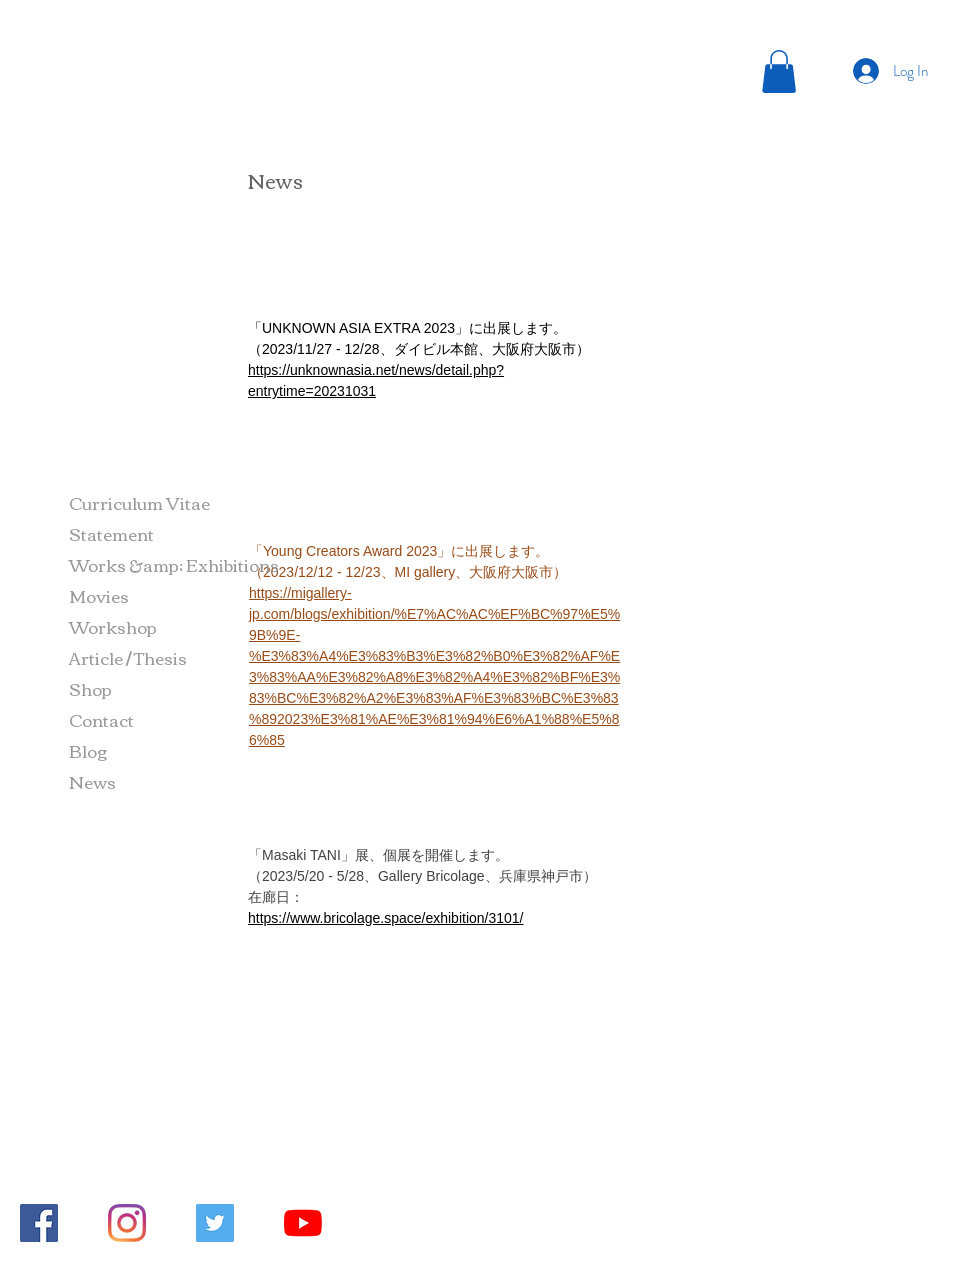 This screenshot has width=980, height=1284. I want to click on Blog, so click(88, 750).